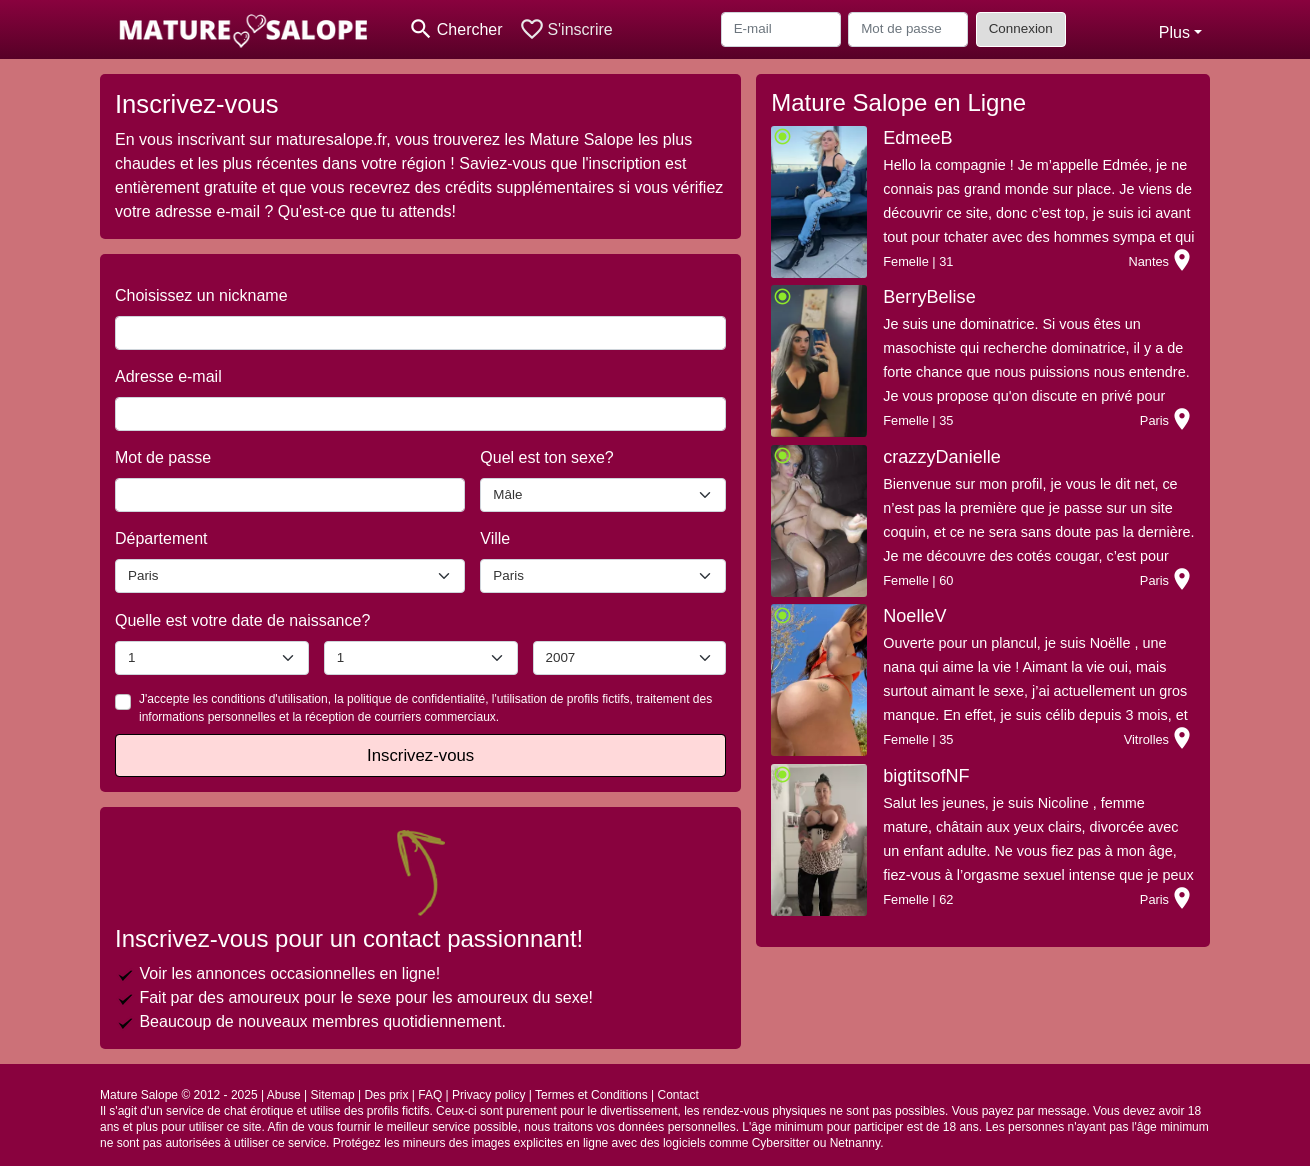 This screenshot has width=1310, height=1166. What do you see at coordinates (495, 538) in the screenshot?
I see `Ville` at bounding box center [495, 538].